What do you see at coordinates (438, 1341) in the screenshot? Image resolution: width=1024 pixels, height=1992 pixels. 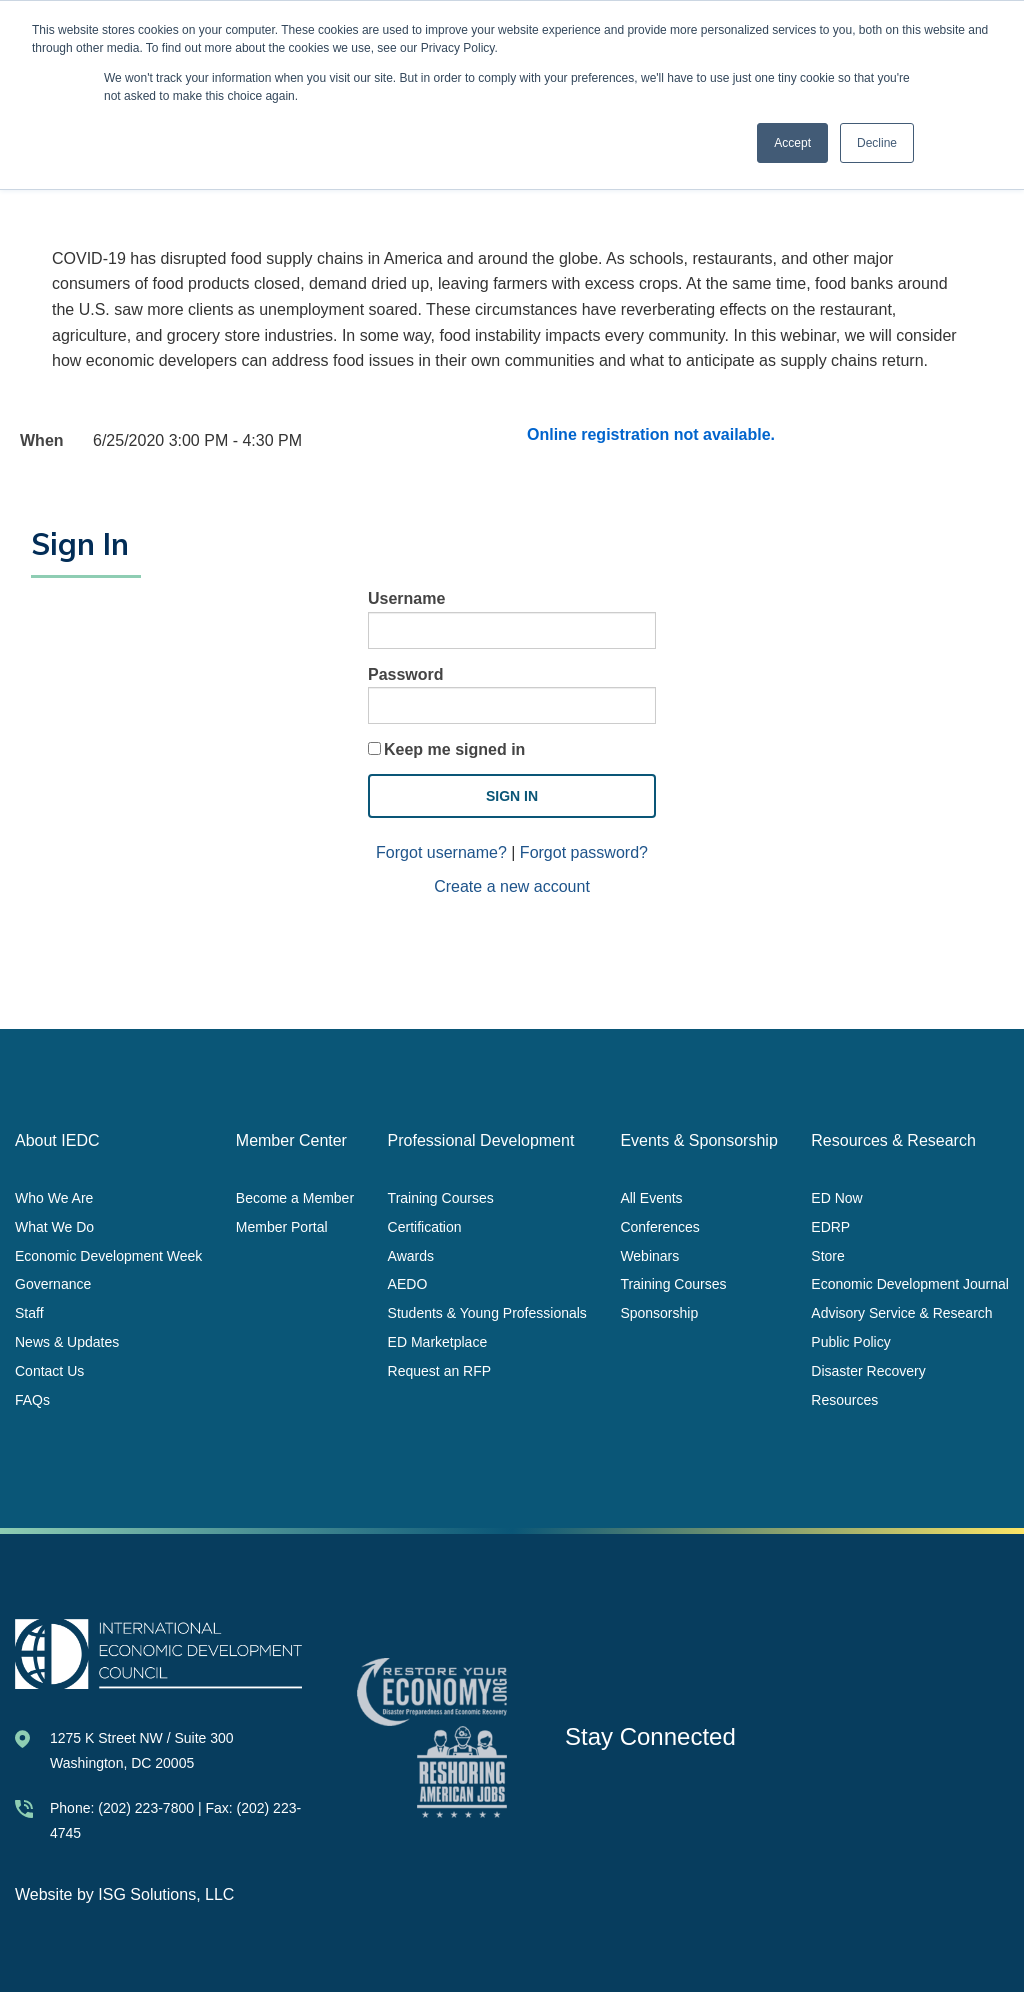 I see `ED Marketplace` at bounding box center [438, 1341].